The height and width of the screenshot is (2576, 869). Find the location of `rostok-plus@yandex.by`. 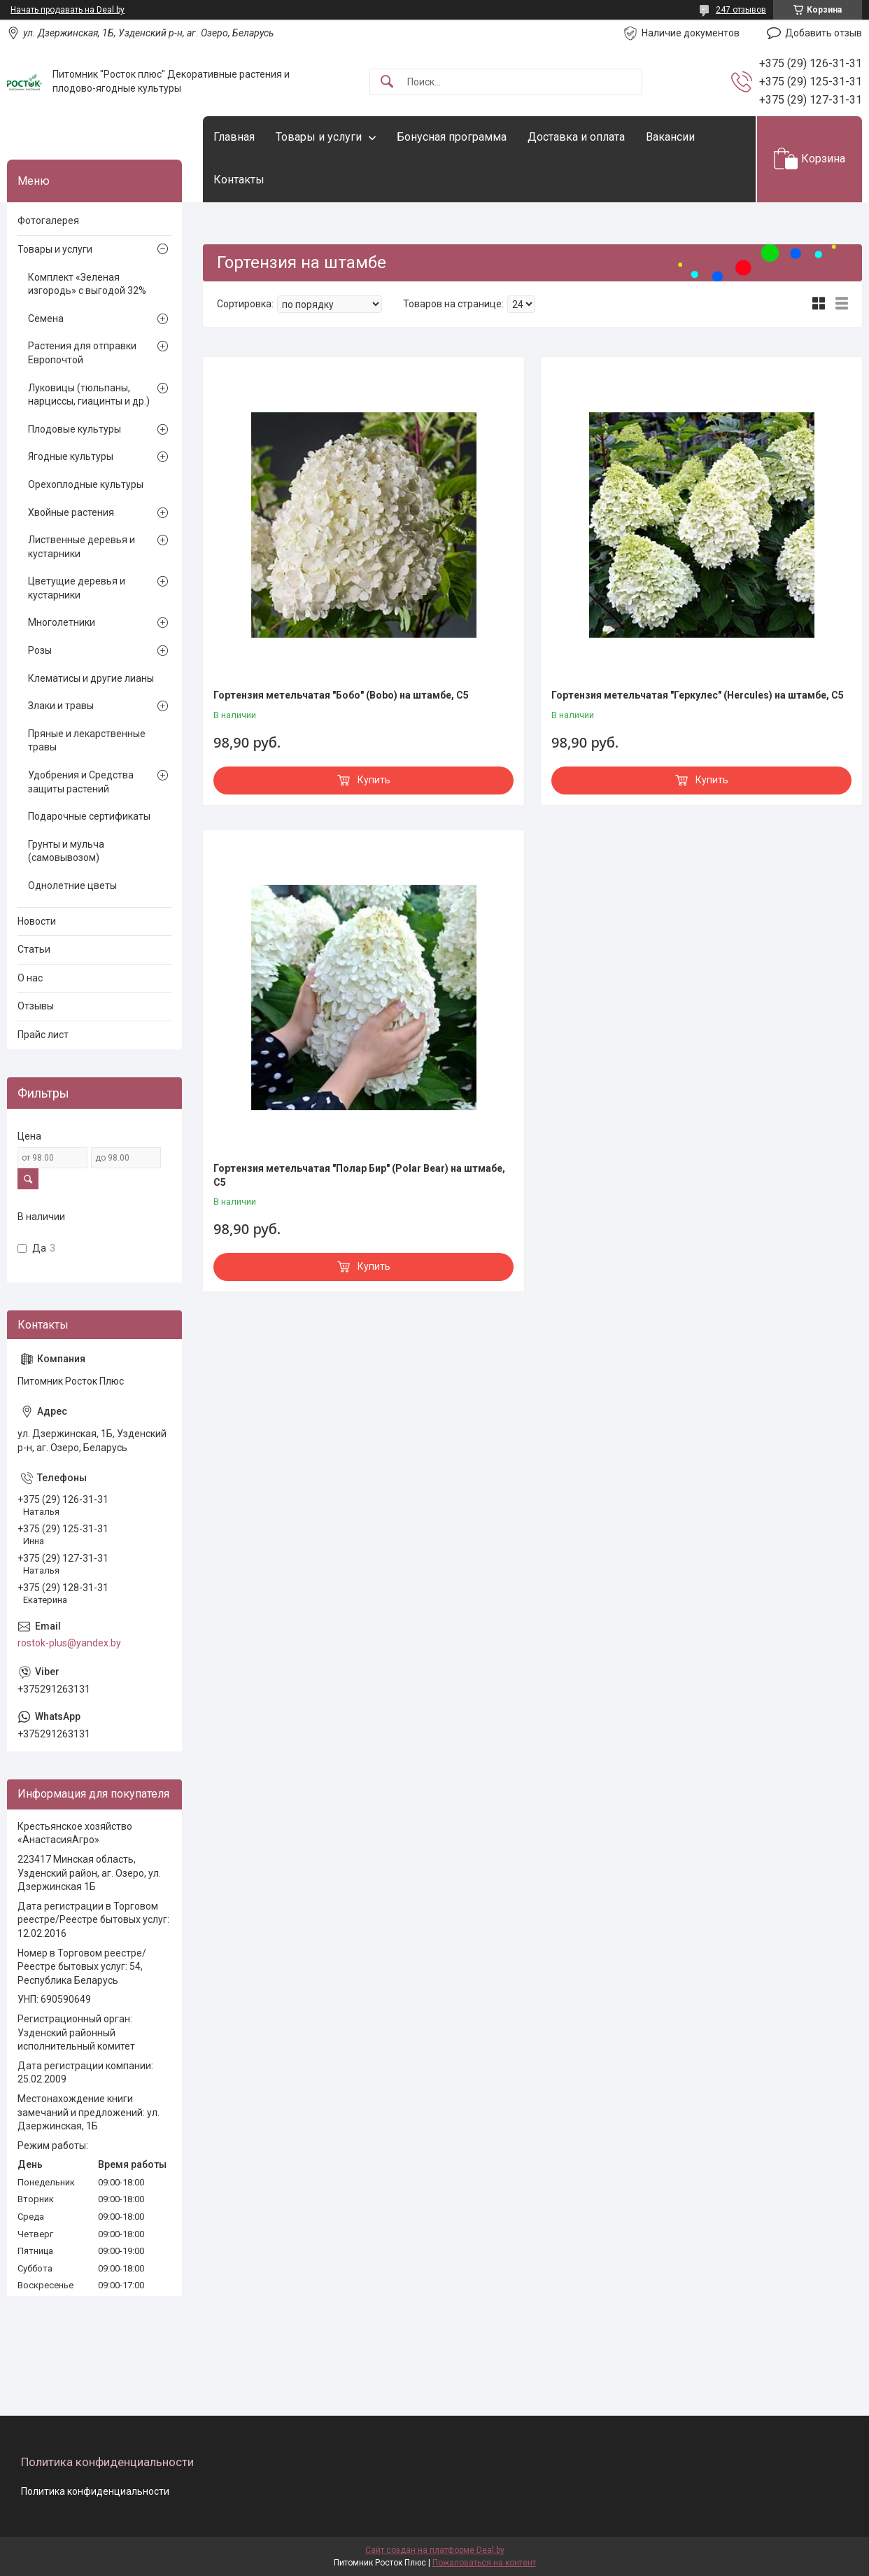

rostok-plus@yandex.by is located at coordinates (69, 1642).